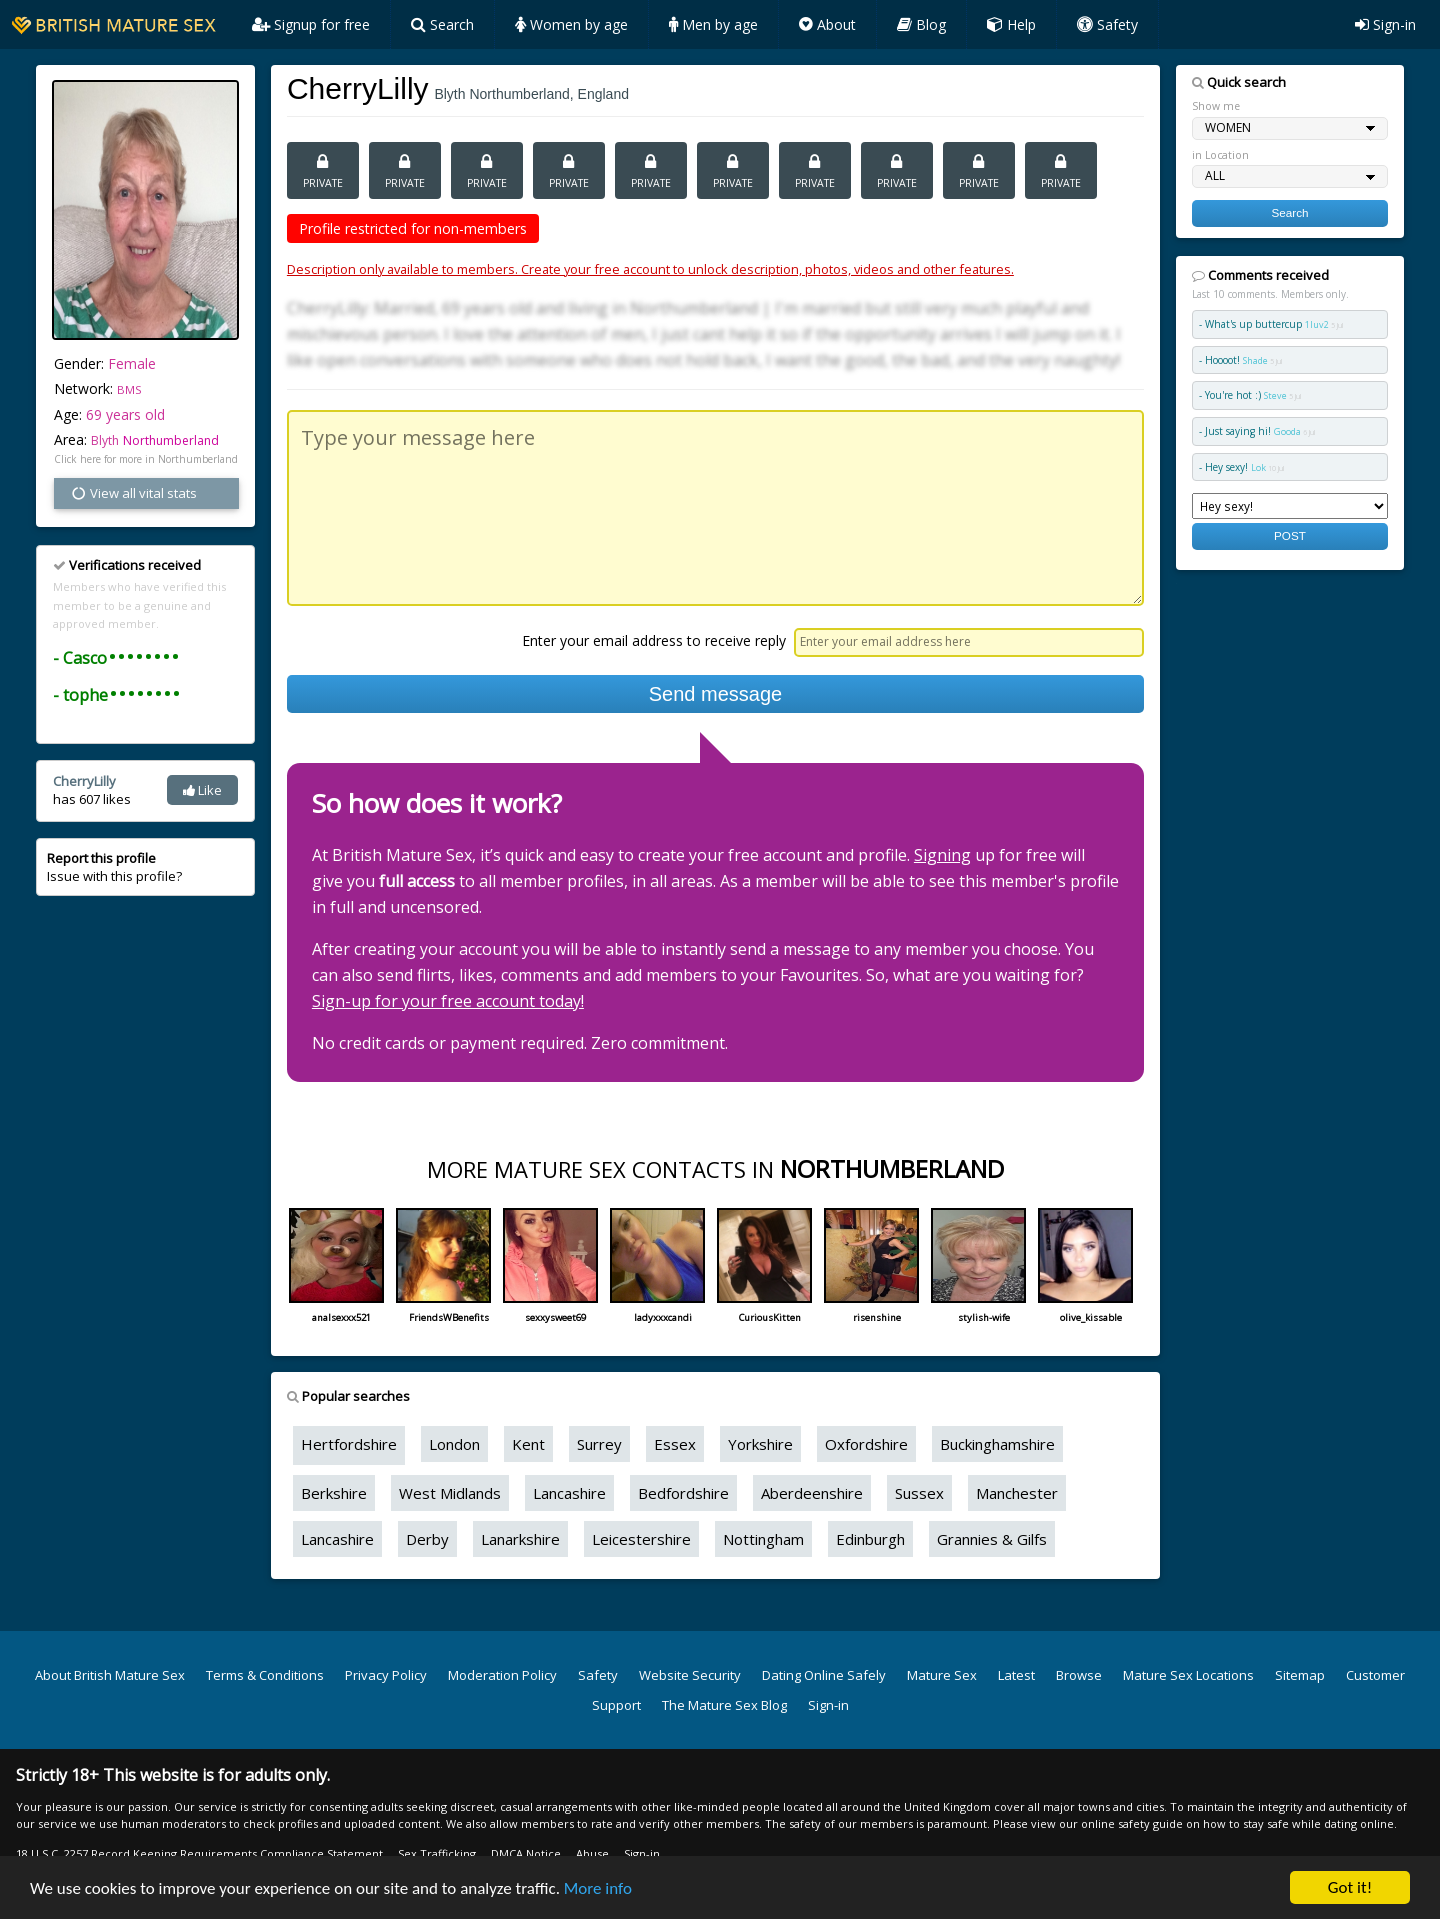  I want to click on POST, so click(1290, 535).